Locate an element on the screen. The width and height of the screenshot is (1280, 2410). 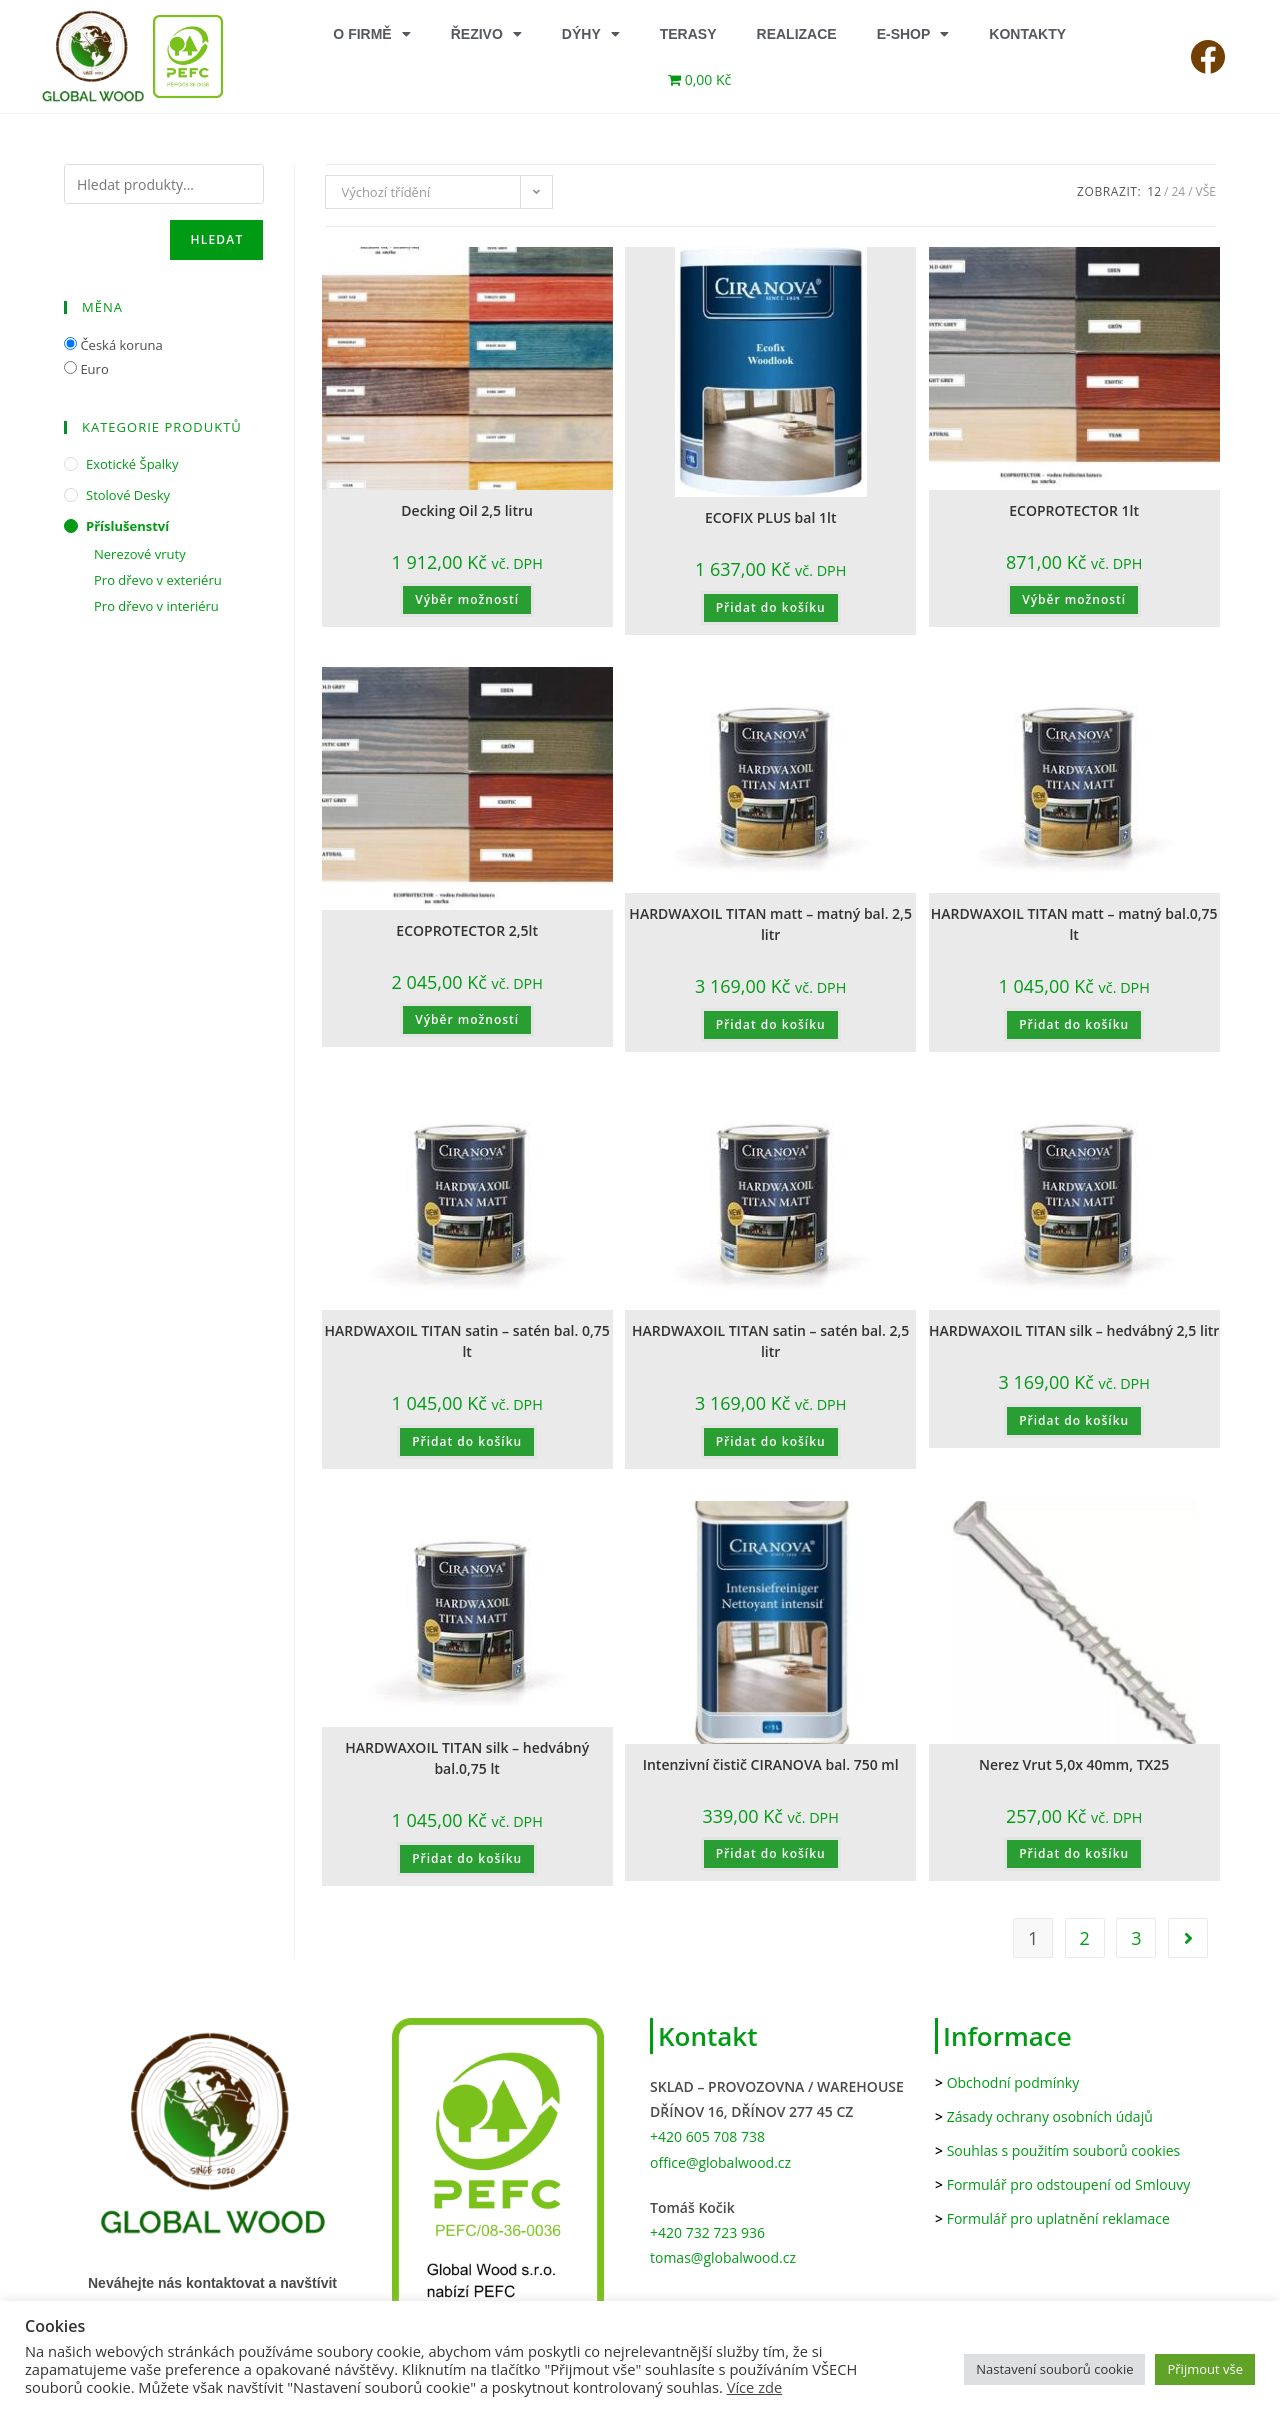
E-SHOP is located at coordinates (913, 34).